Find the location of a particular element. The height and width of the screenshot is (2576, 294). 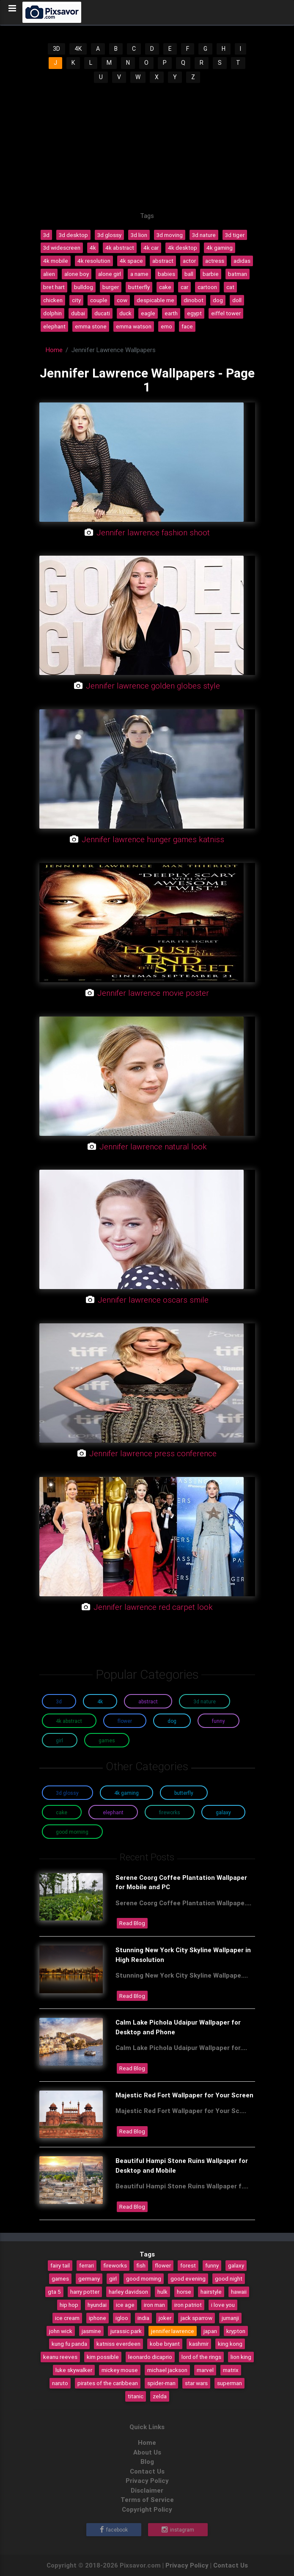

india is located at coordinates (143, 2318).